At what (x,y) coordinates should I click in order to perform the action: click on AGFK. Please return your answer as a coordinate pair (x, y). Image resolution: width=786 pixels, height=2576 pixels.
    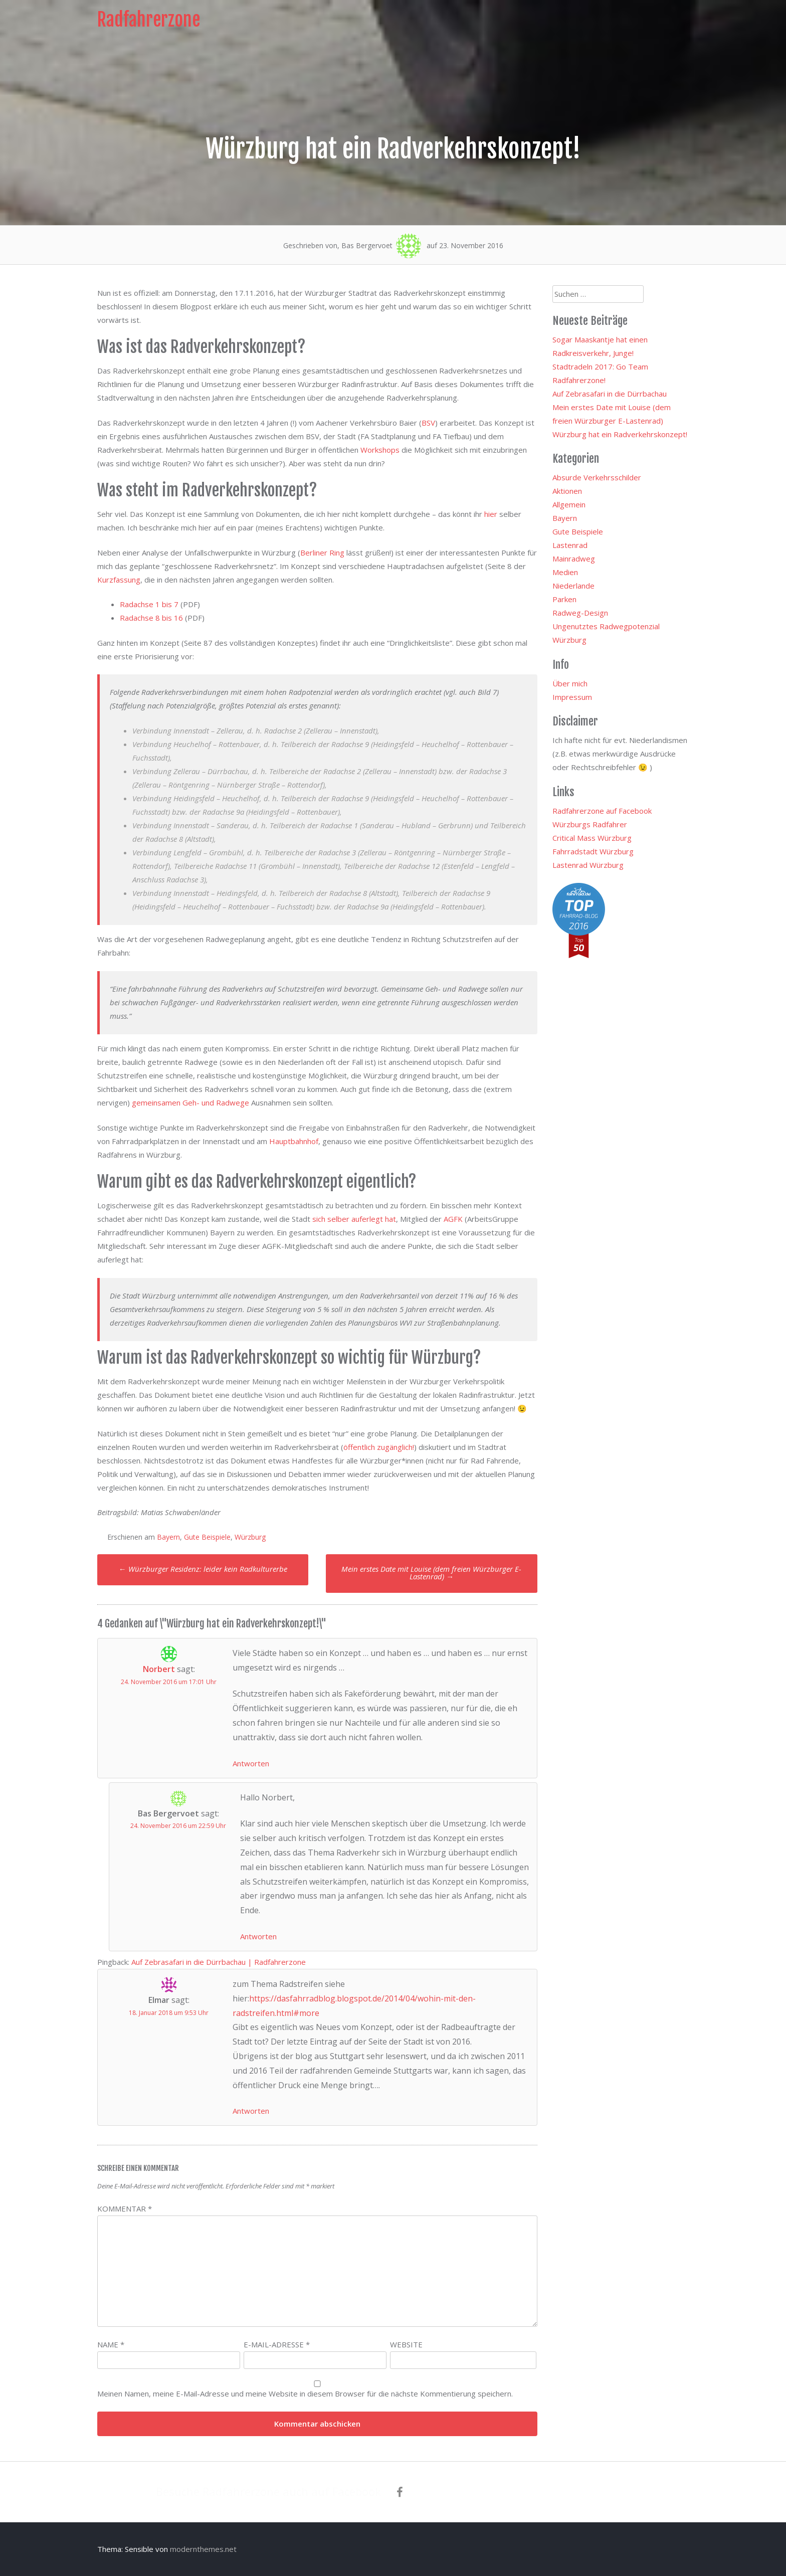
    Looking at the image, I should click on (453, 1219).